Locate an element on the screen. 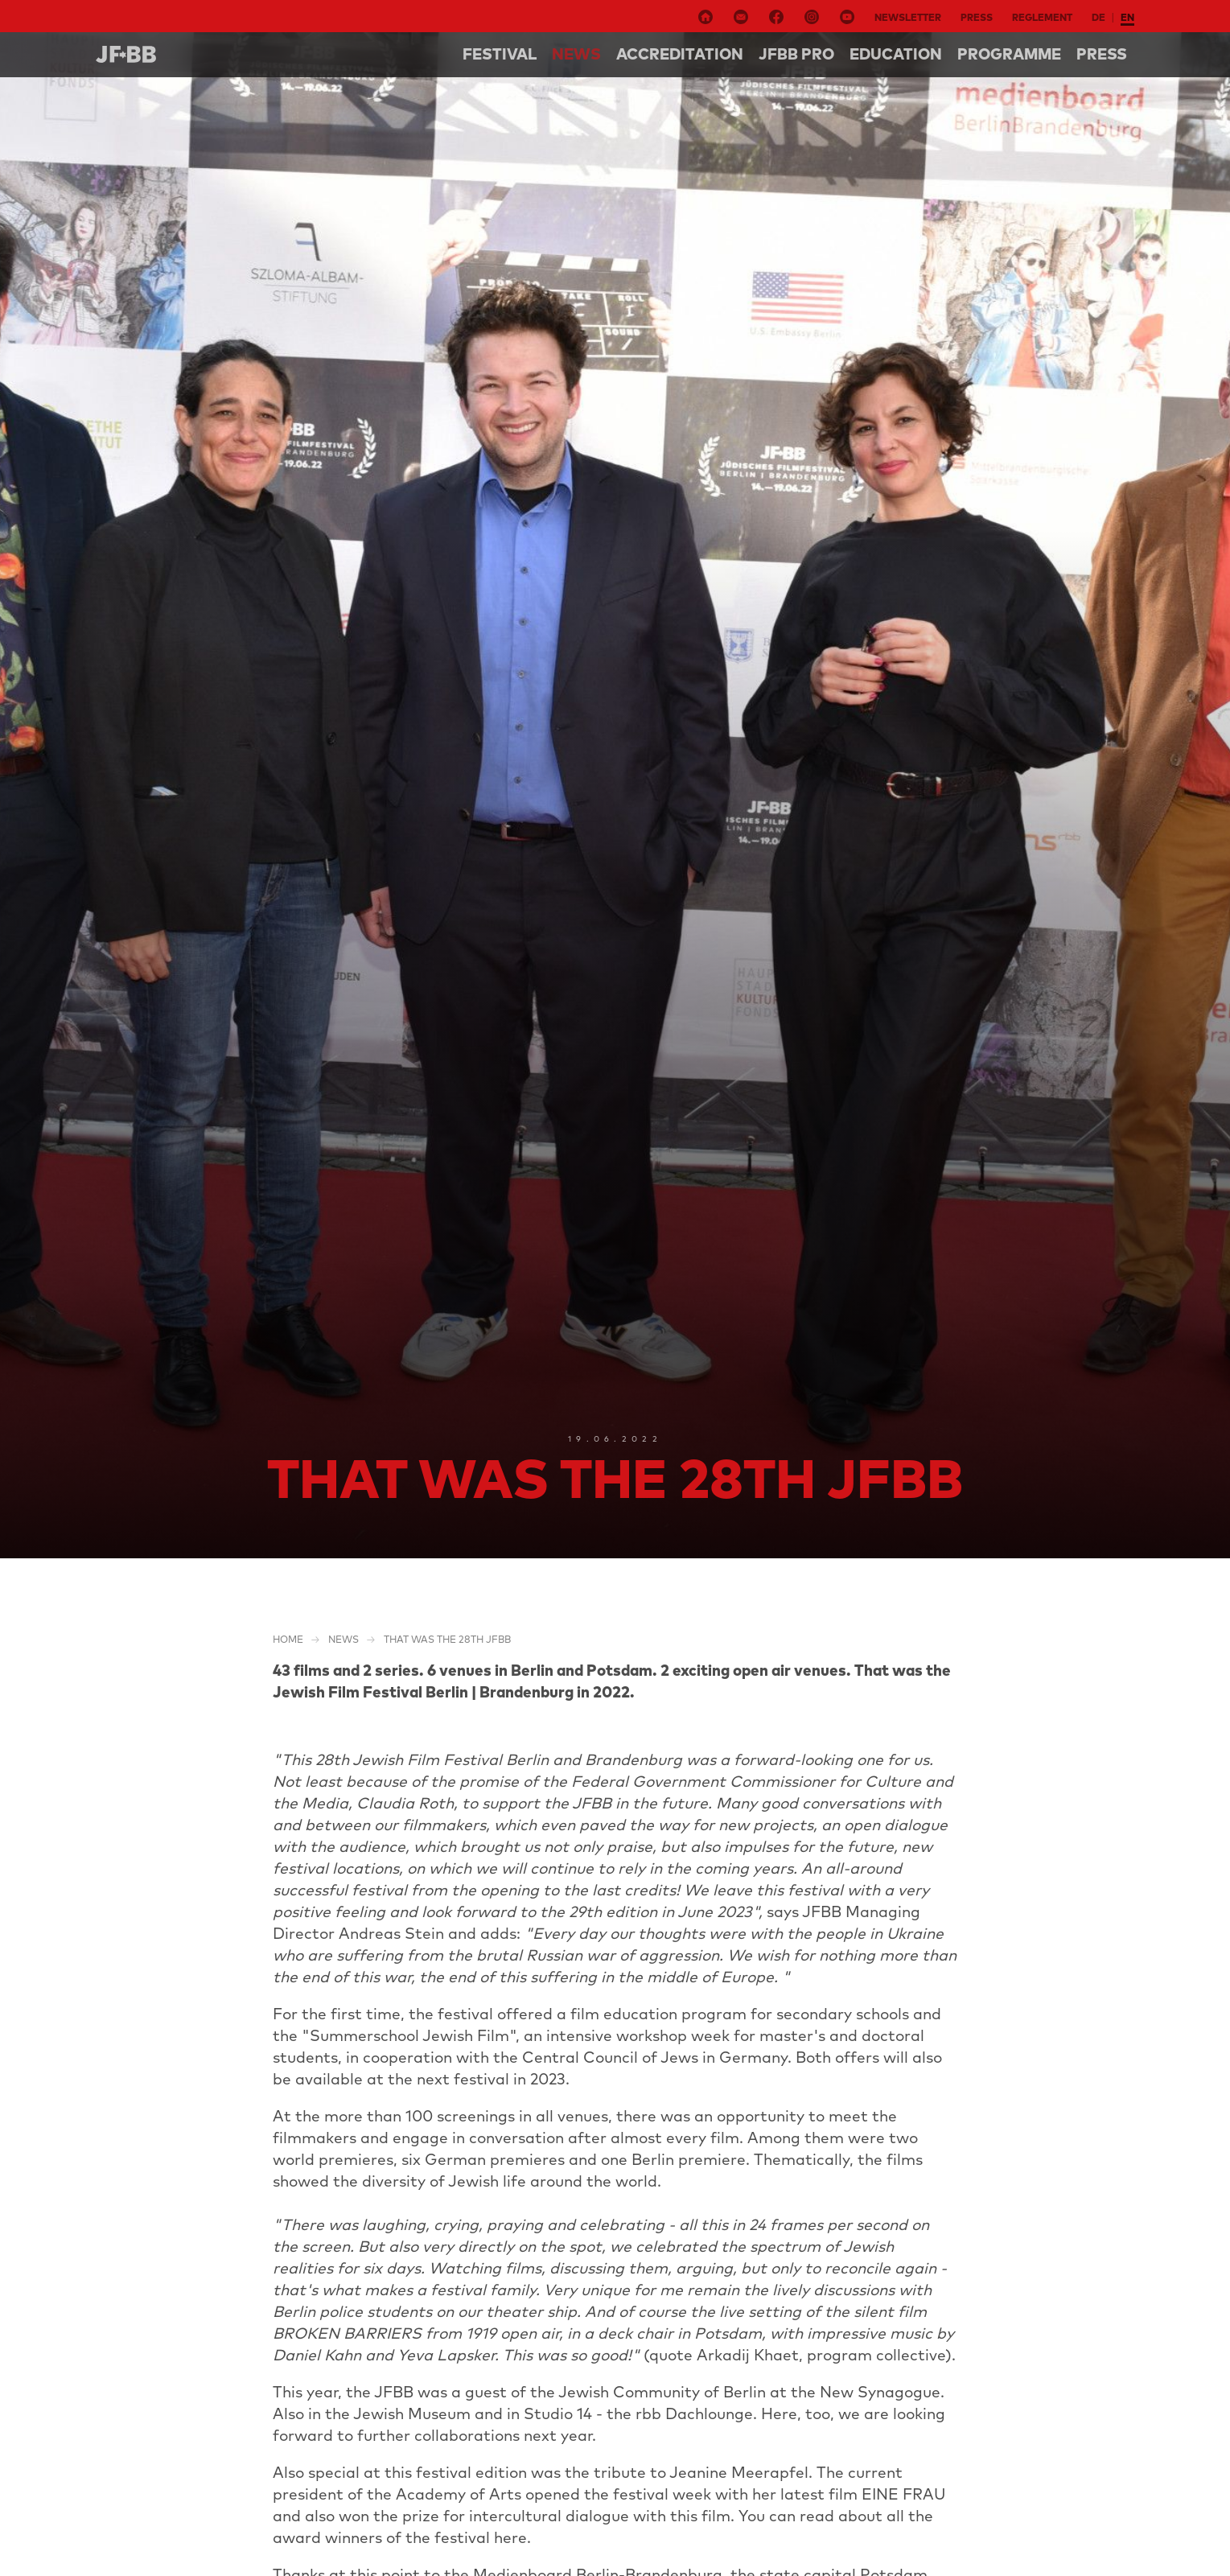 This screenshot has width=1230, height=2576. Programme [button] is located at coordinates (1009, 54).